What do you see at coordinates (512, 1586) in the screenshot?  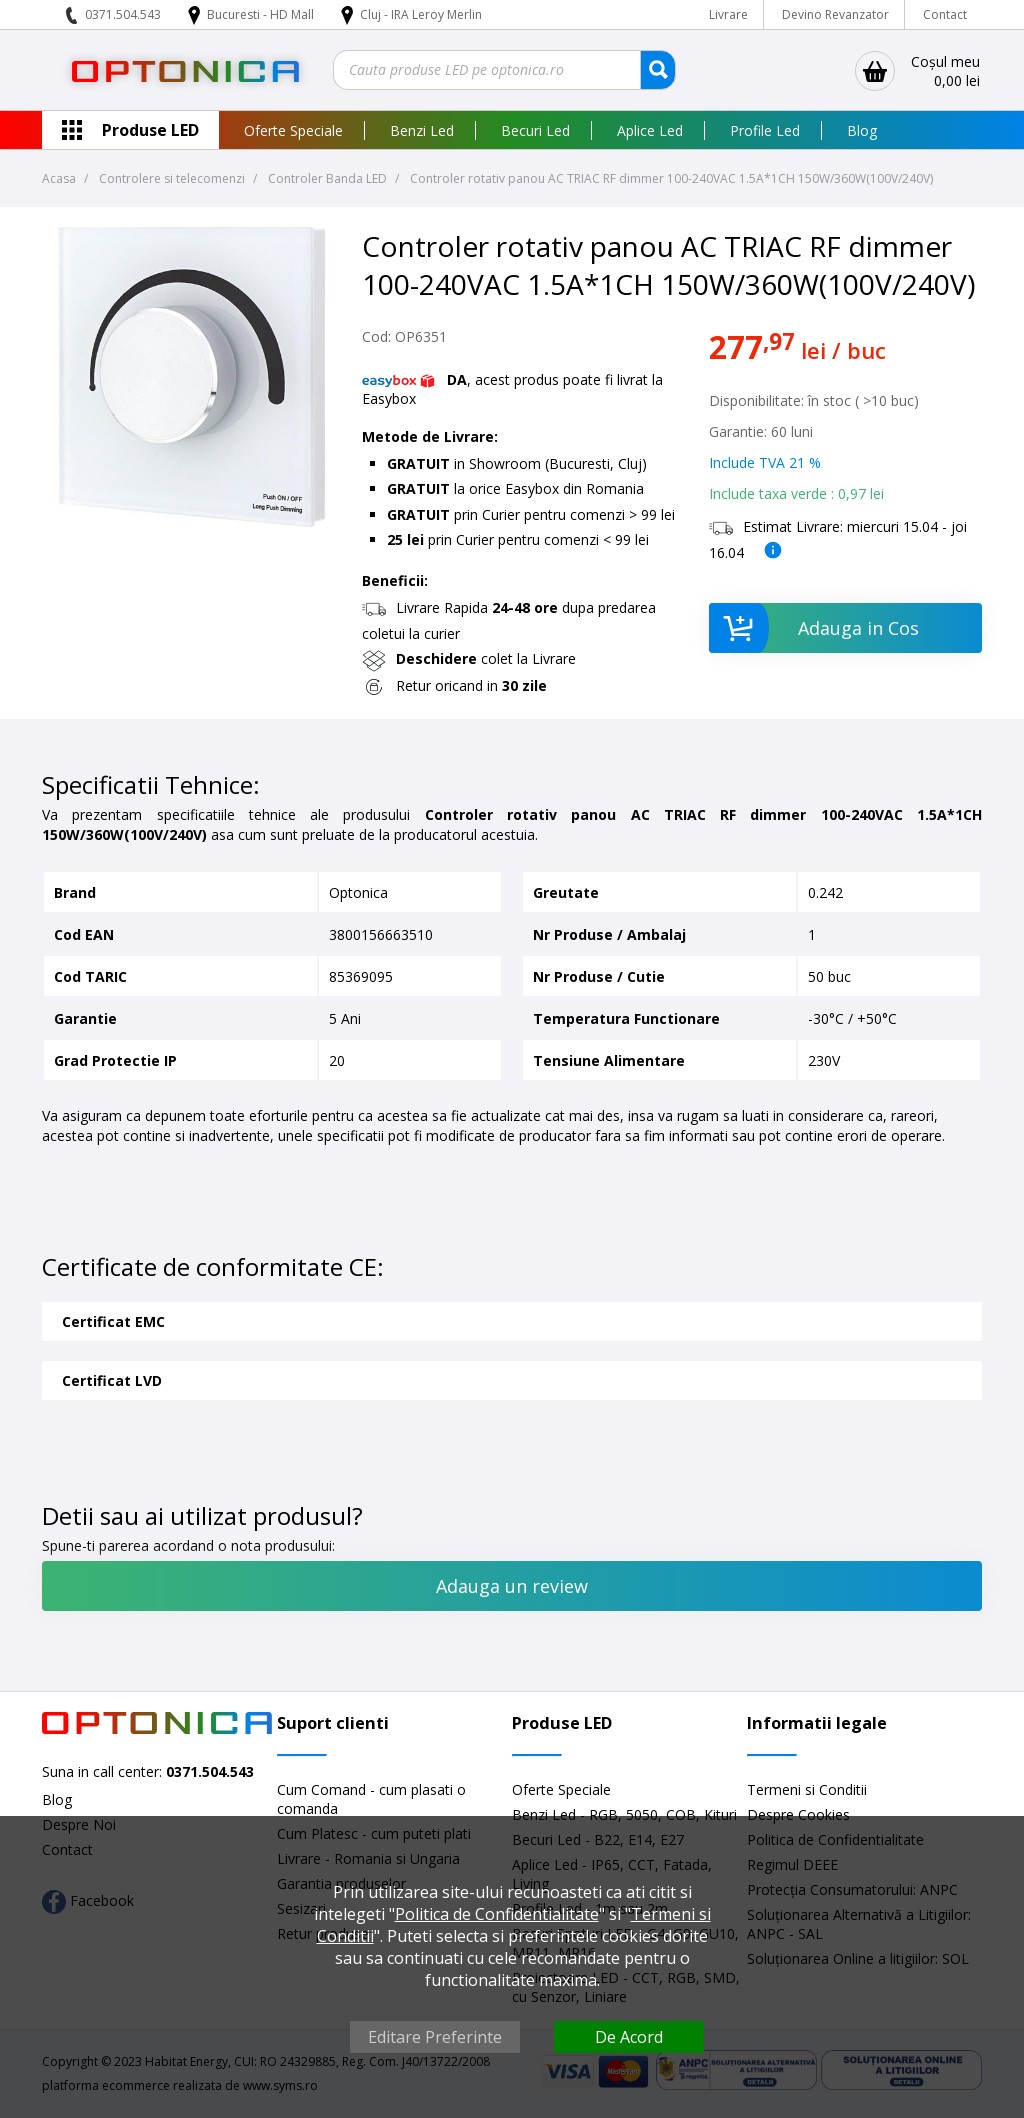 I see `Adauga un review` at bounding box center [512, 1586].